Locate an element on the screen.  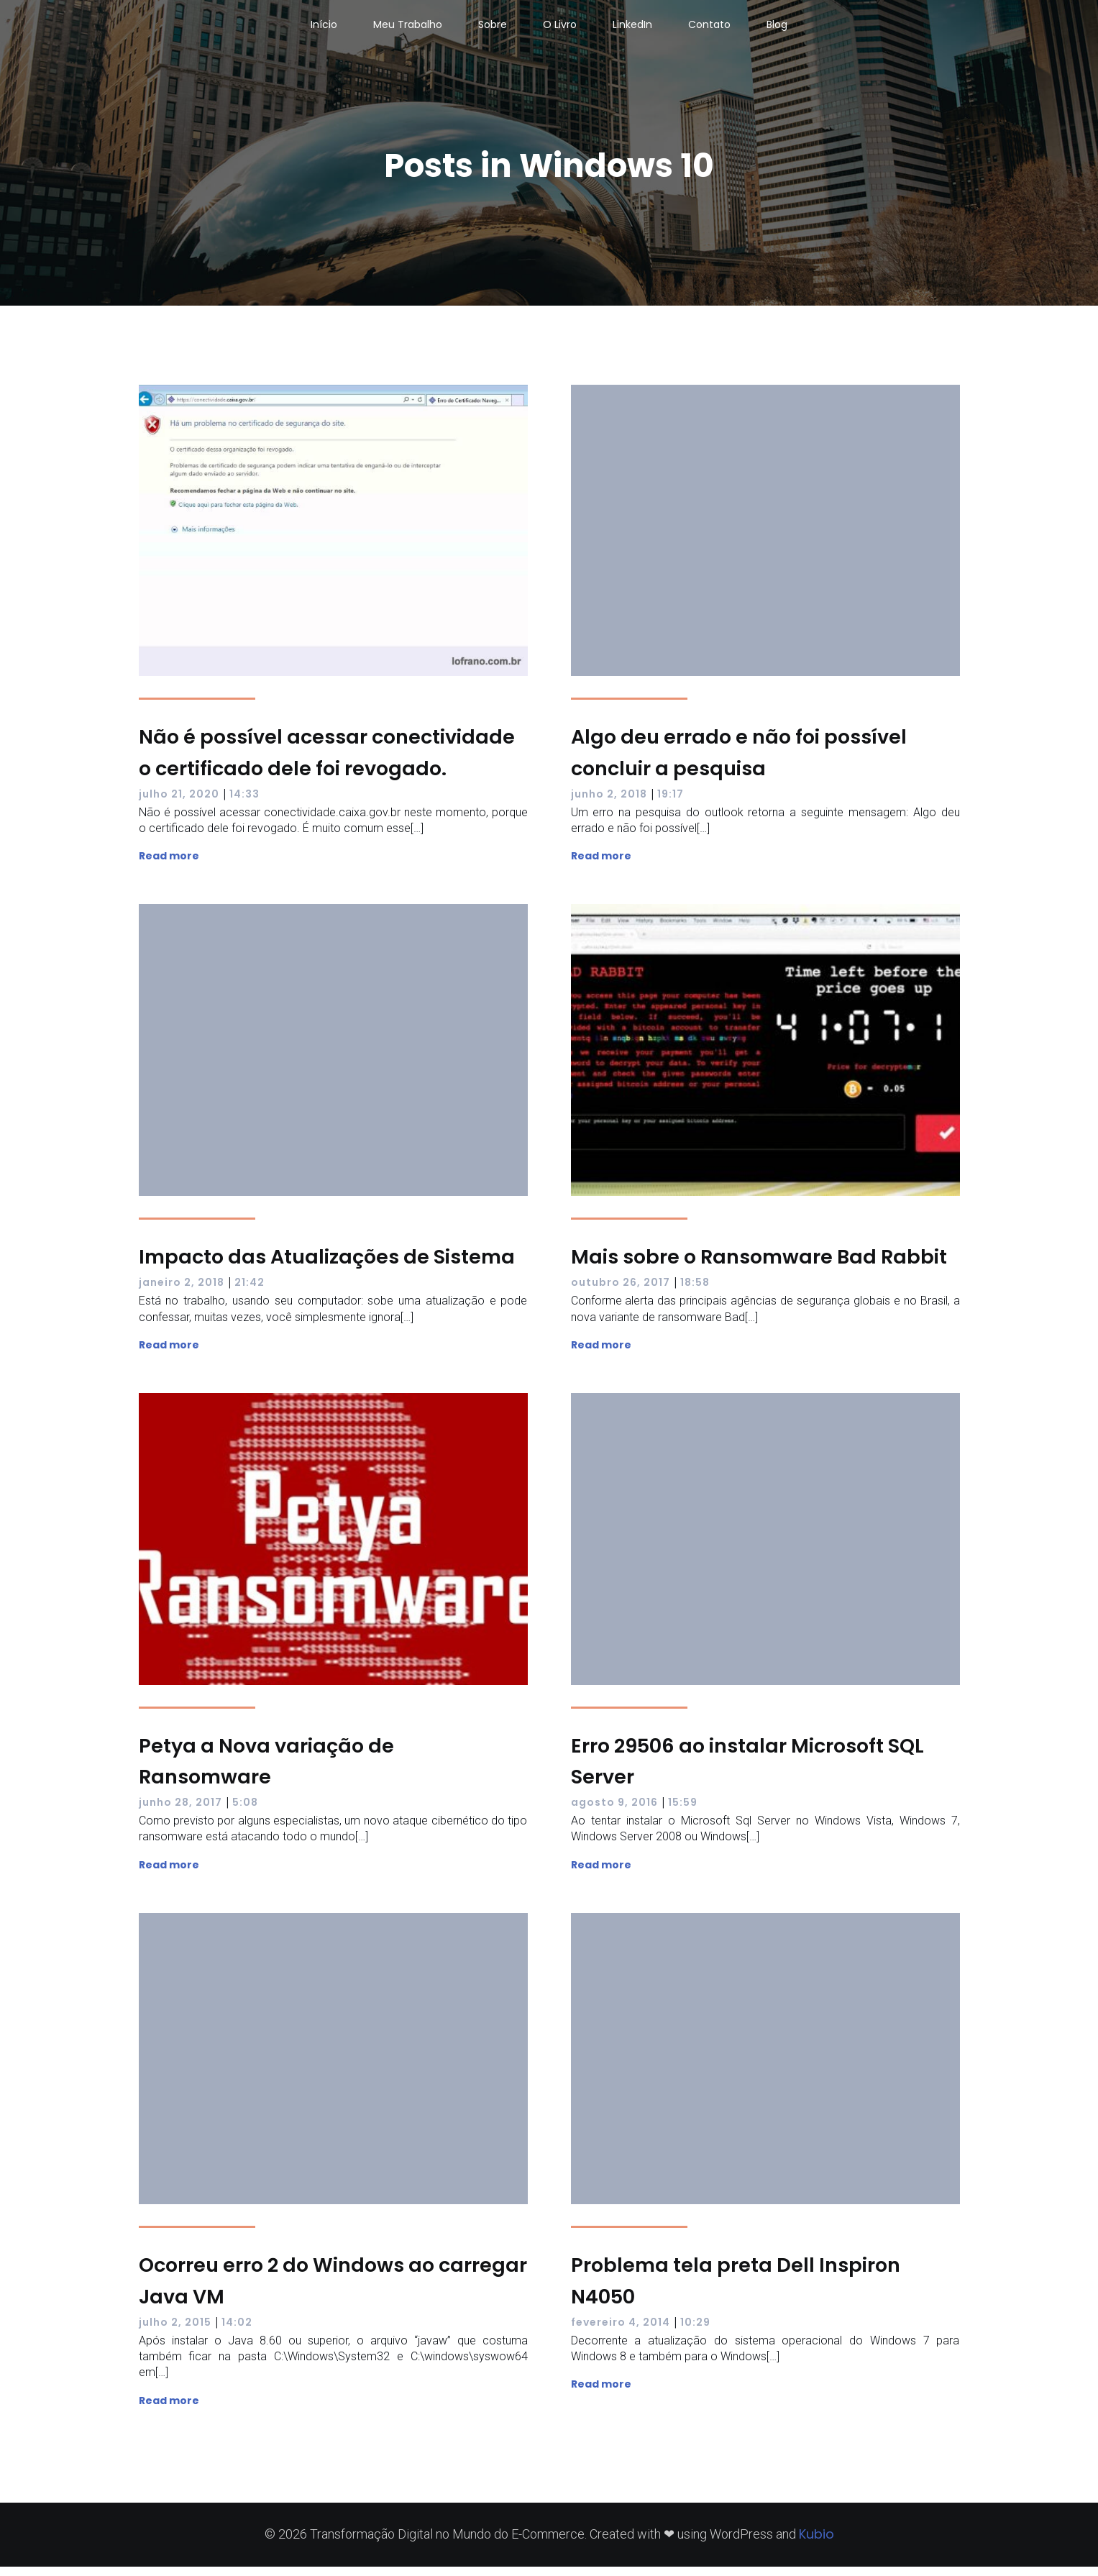
Meu Trabalho is located at coordinates (407, 29).